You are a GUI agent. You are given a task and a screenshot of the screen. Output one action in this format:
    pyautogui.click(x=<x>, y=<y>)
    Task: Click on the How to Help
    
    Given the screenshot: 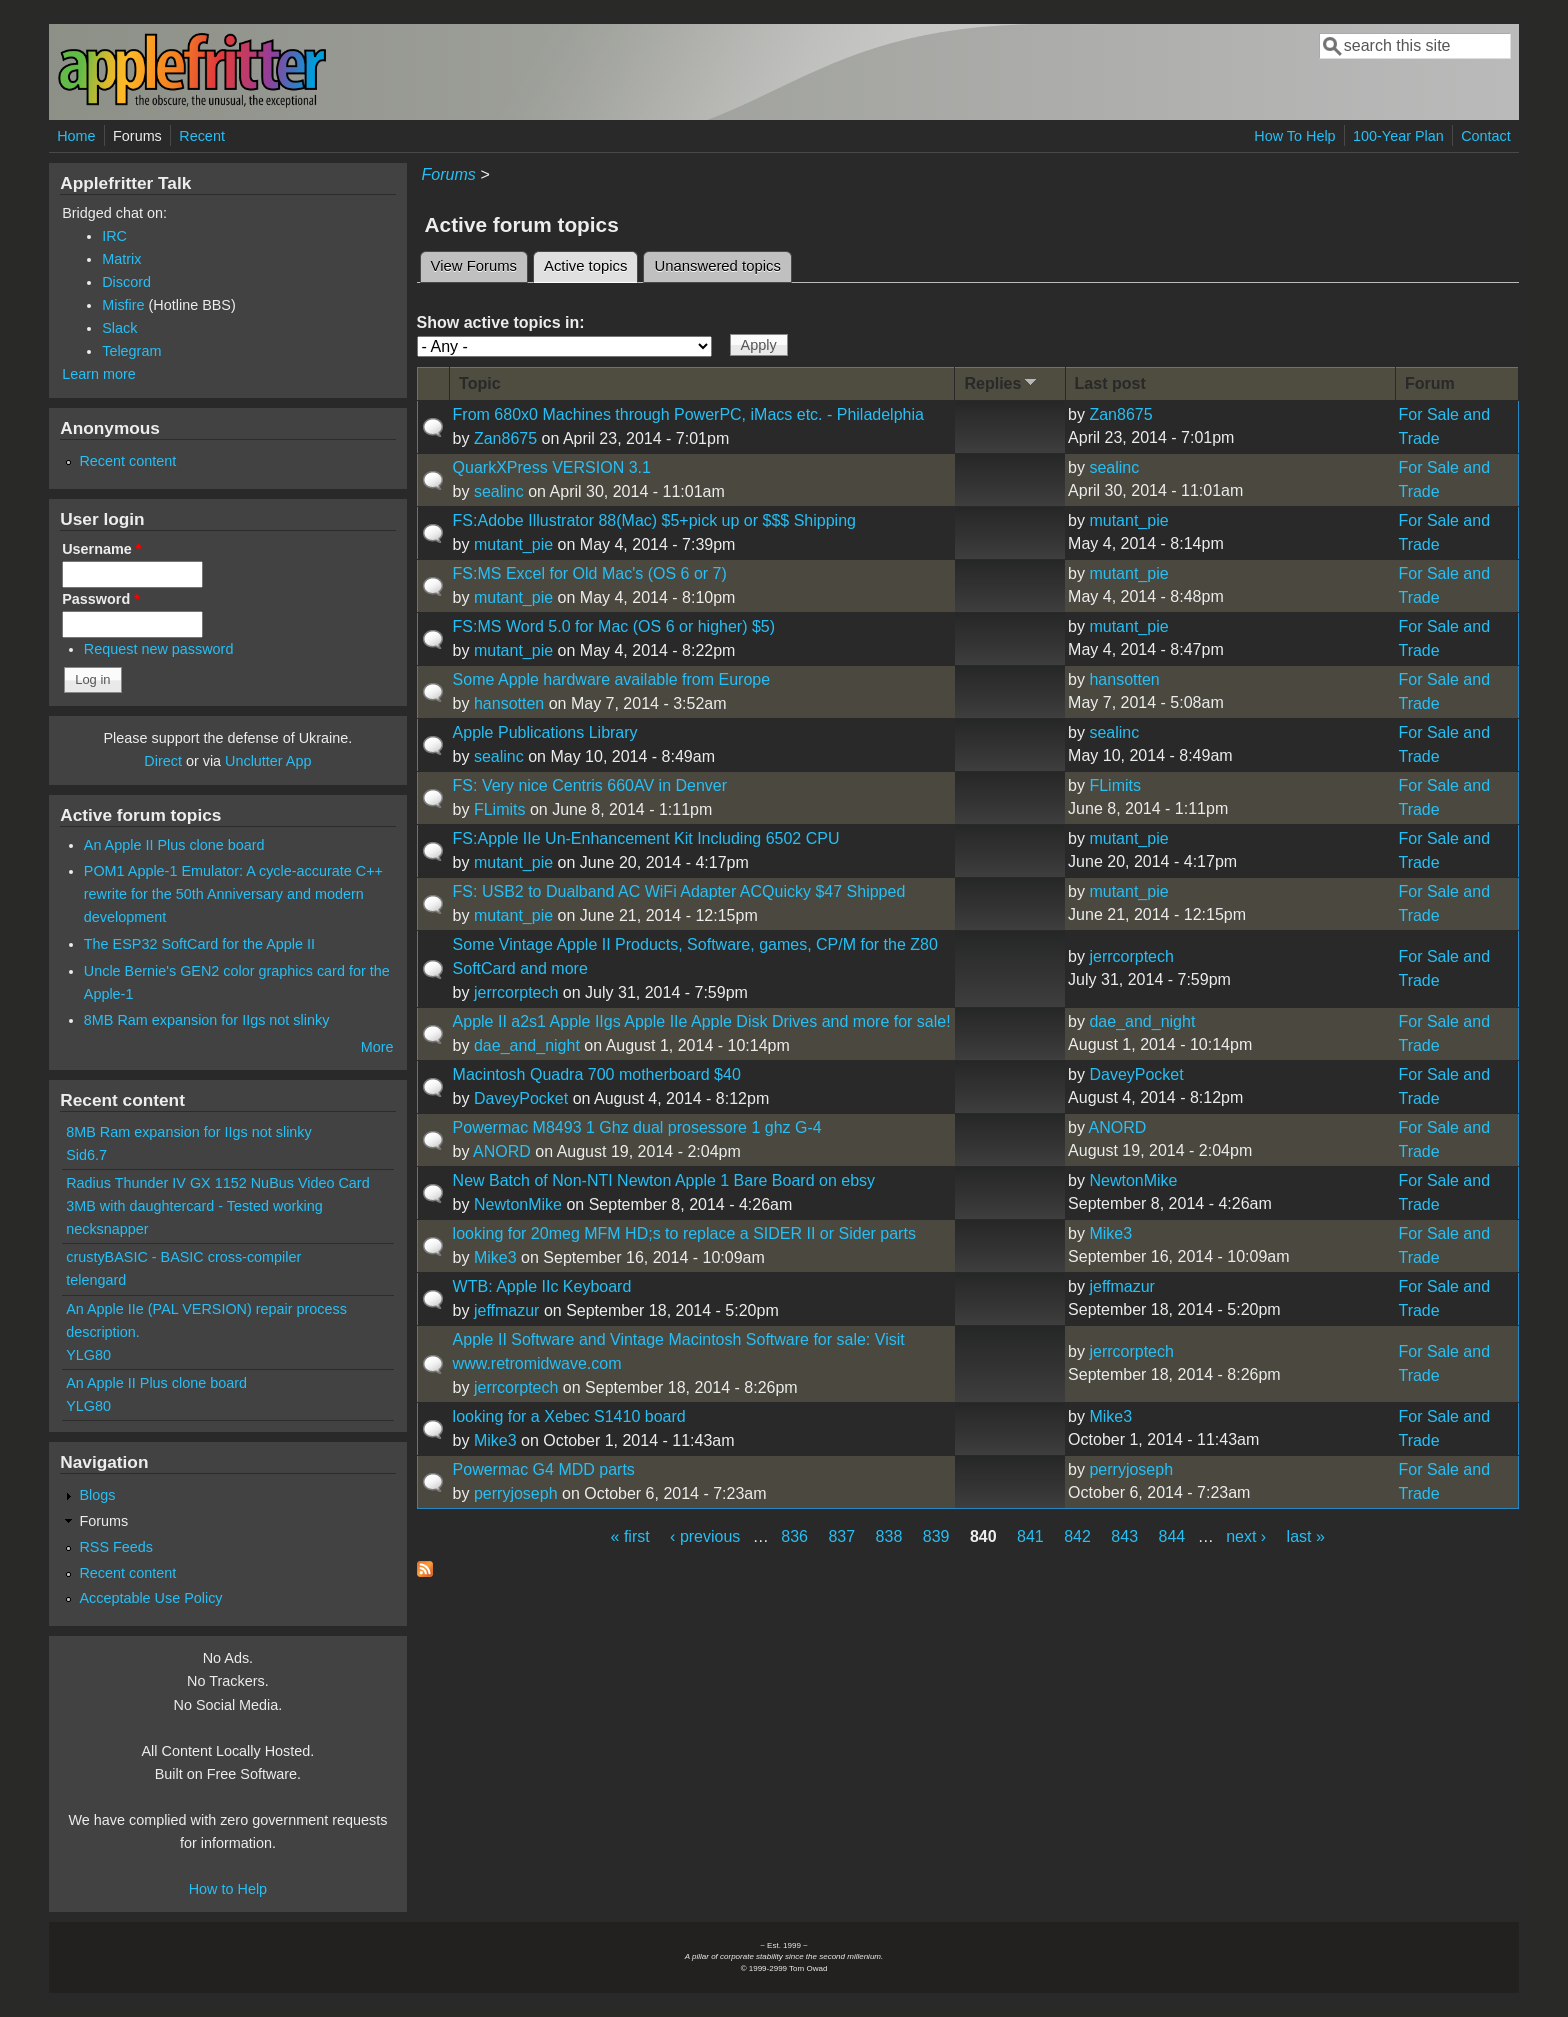 What is the action you would take?
    pyautogui.click(x=228, y=1889)
    